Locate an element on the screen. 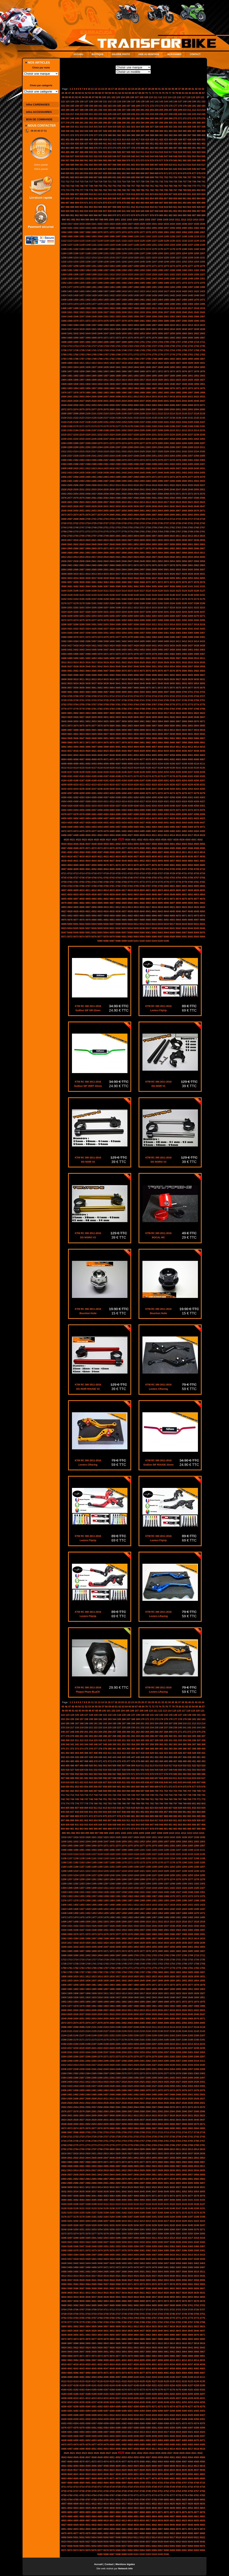 This screenshot has height=2576, width=229. 2663 is located at coordinates (154, 510).